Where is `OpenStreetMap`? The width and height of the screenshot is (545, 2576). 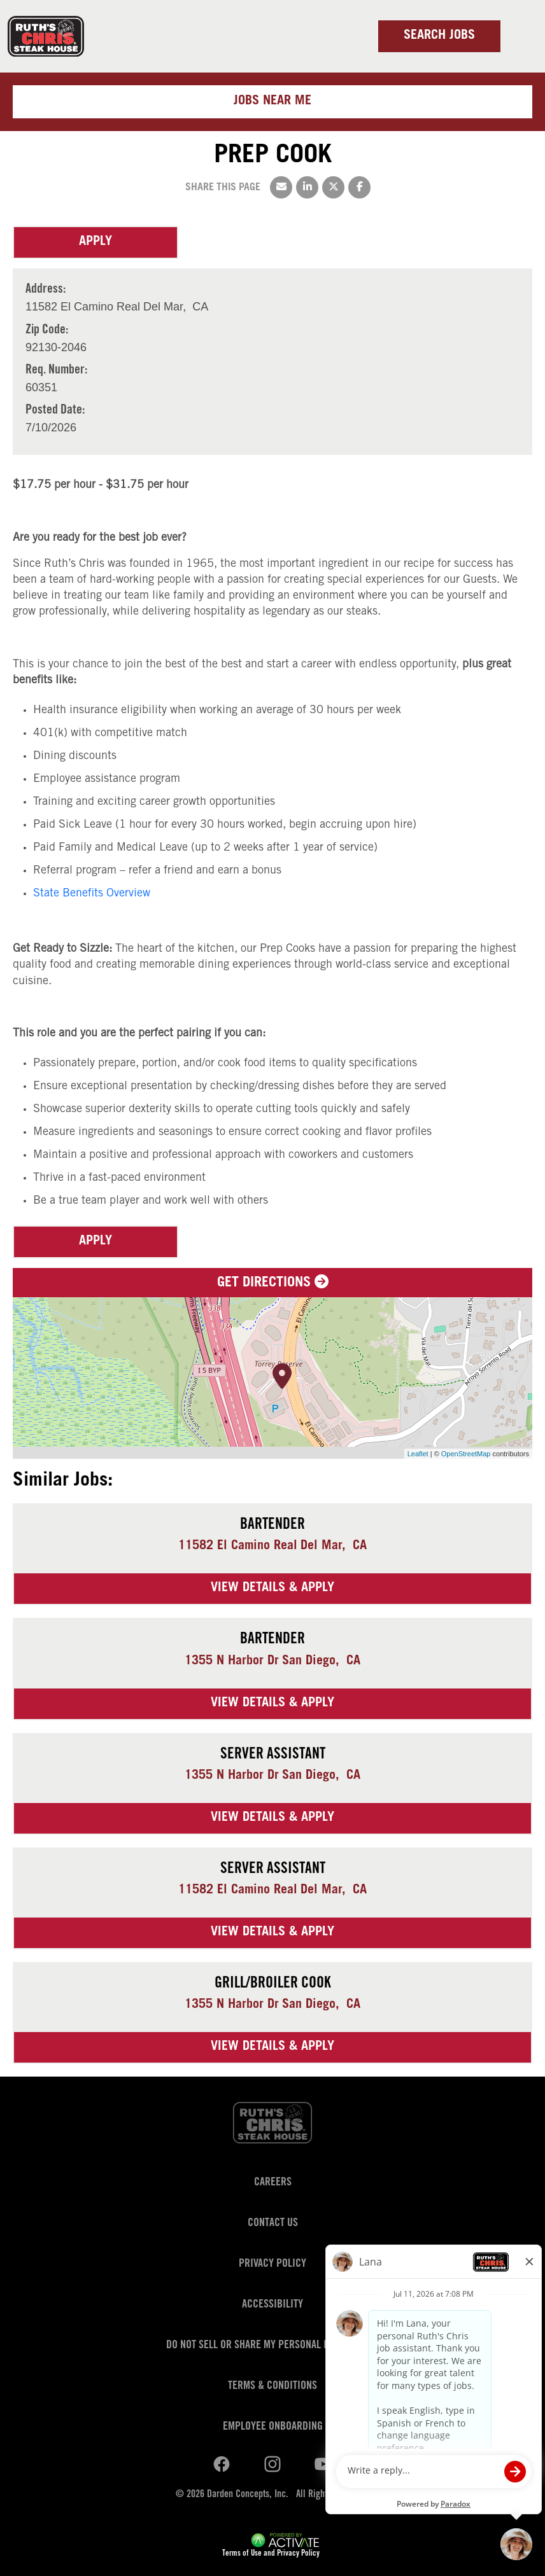 OpenStreetMap is located at coordinates (466, 1454).